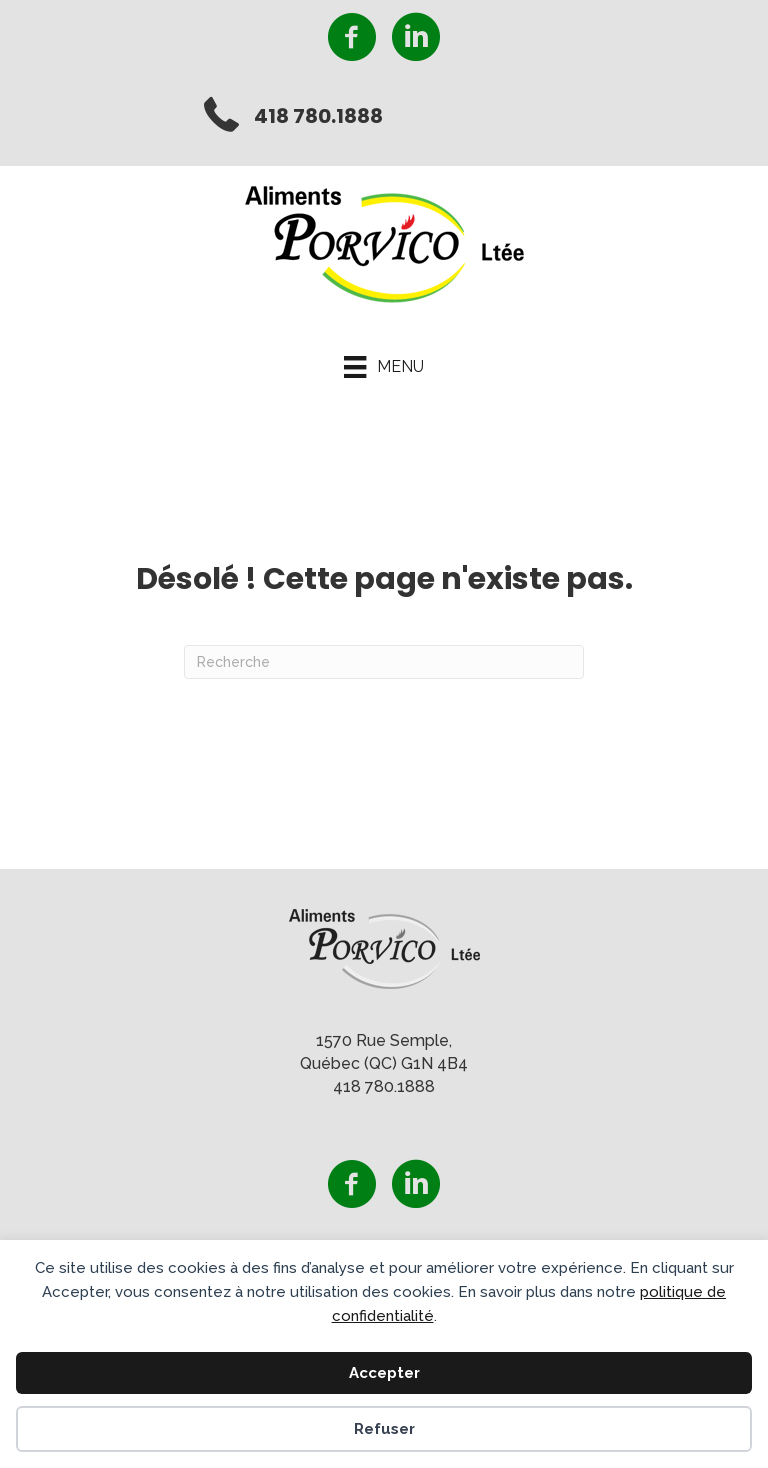 The width and height of the screenshot is (768, 1468). I want to click on Refuser, so click(384, 1429).